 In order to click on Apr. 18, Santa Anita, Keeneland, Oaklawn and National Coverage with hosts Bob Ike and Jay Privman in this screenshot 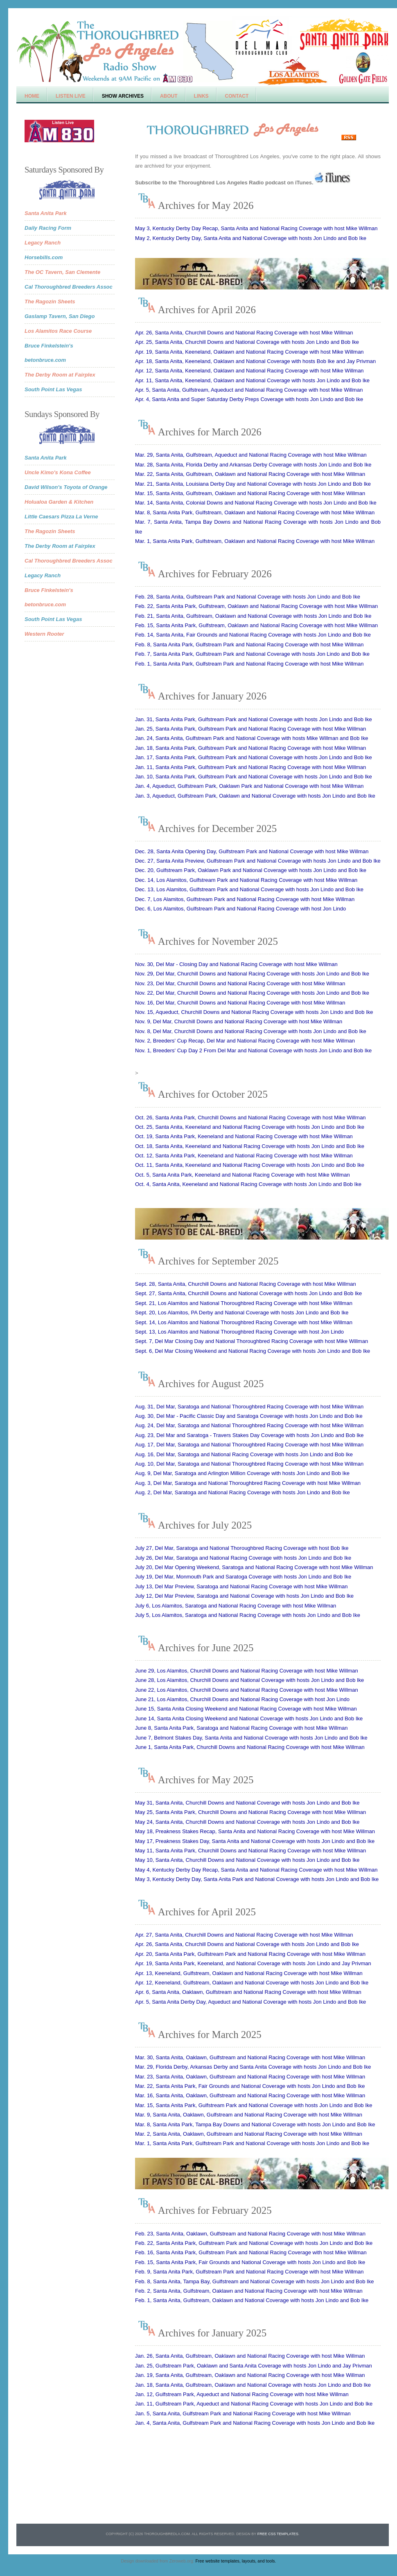, I will do `click(255, 361)`.